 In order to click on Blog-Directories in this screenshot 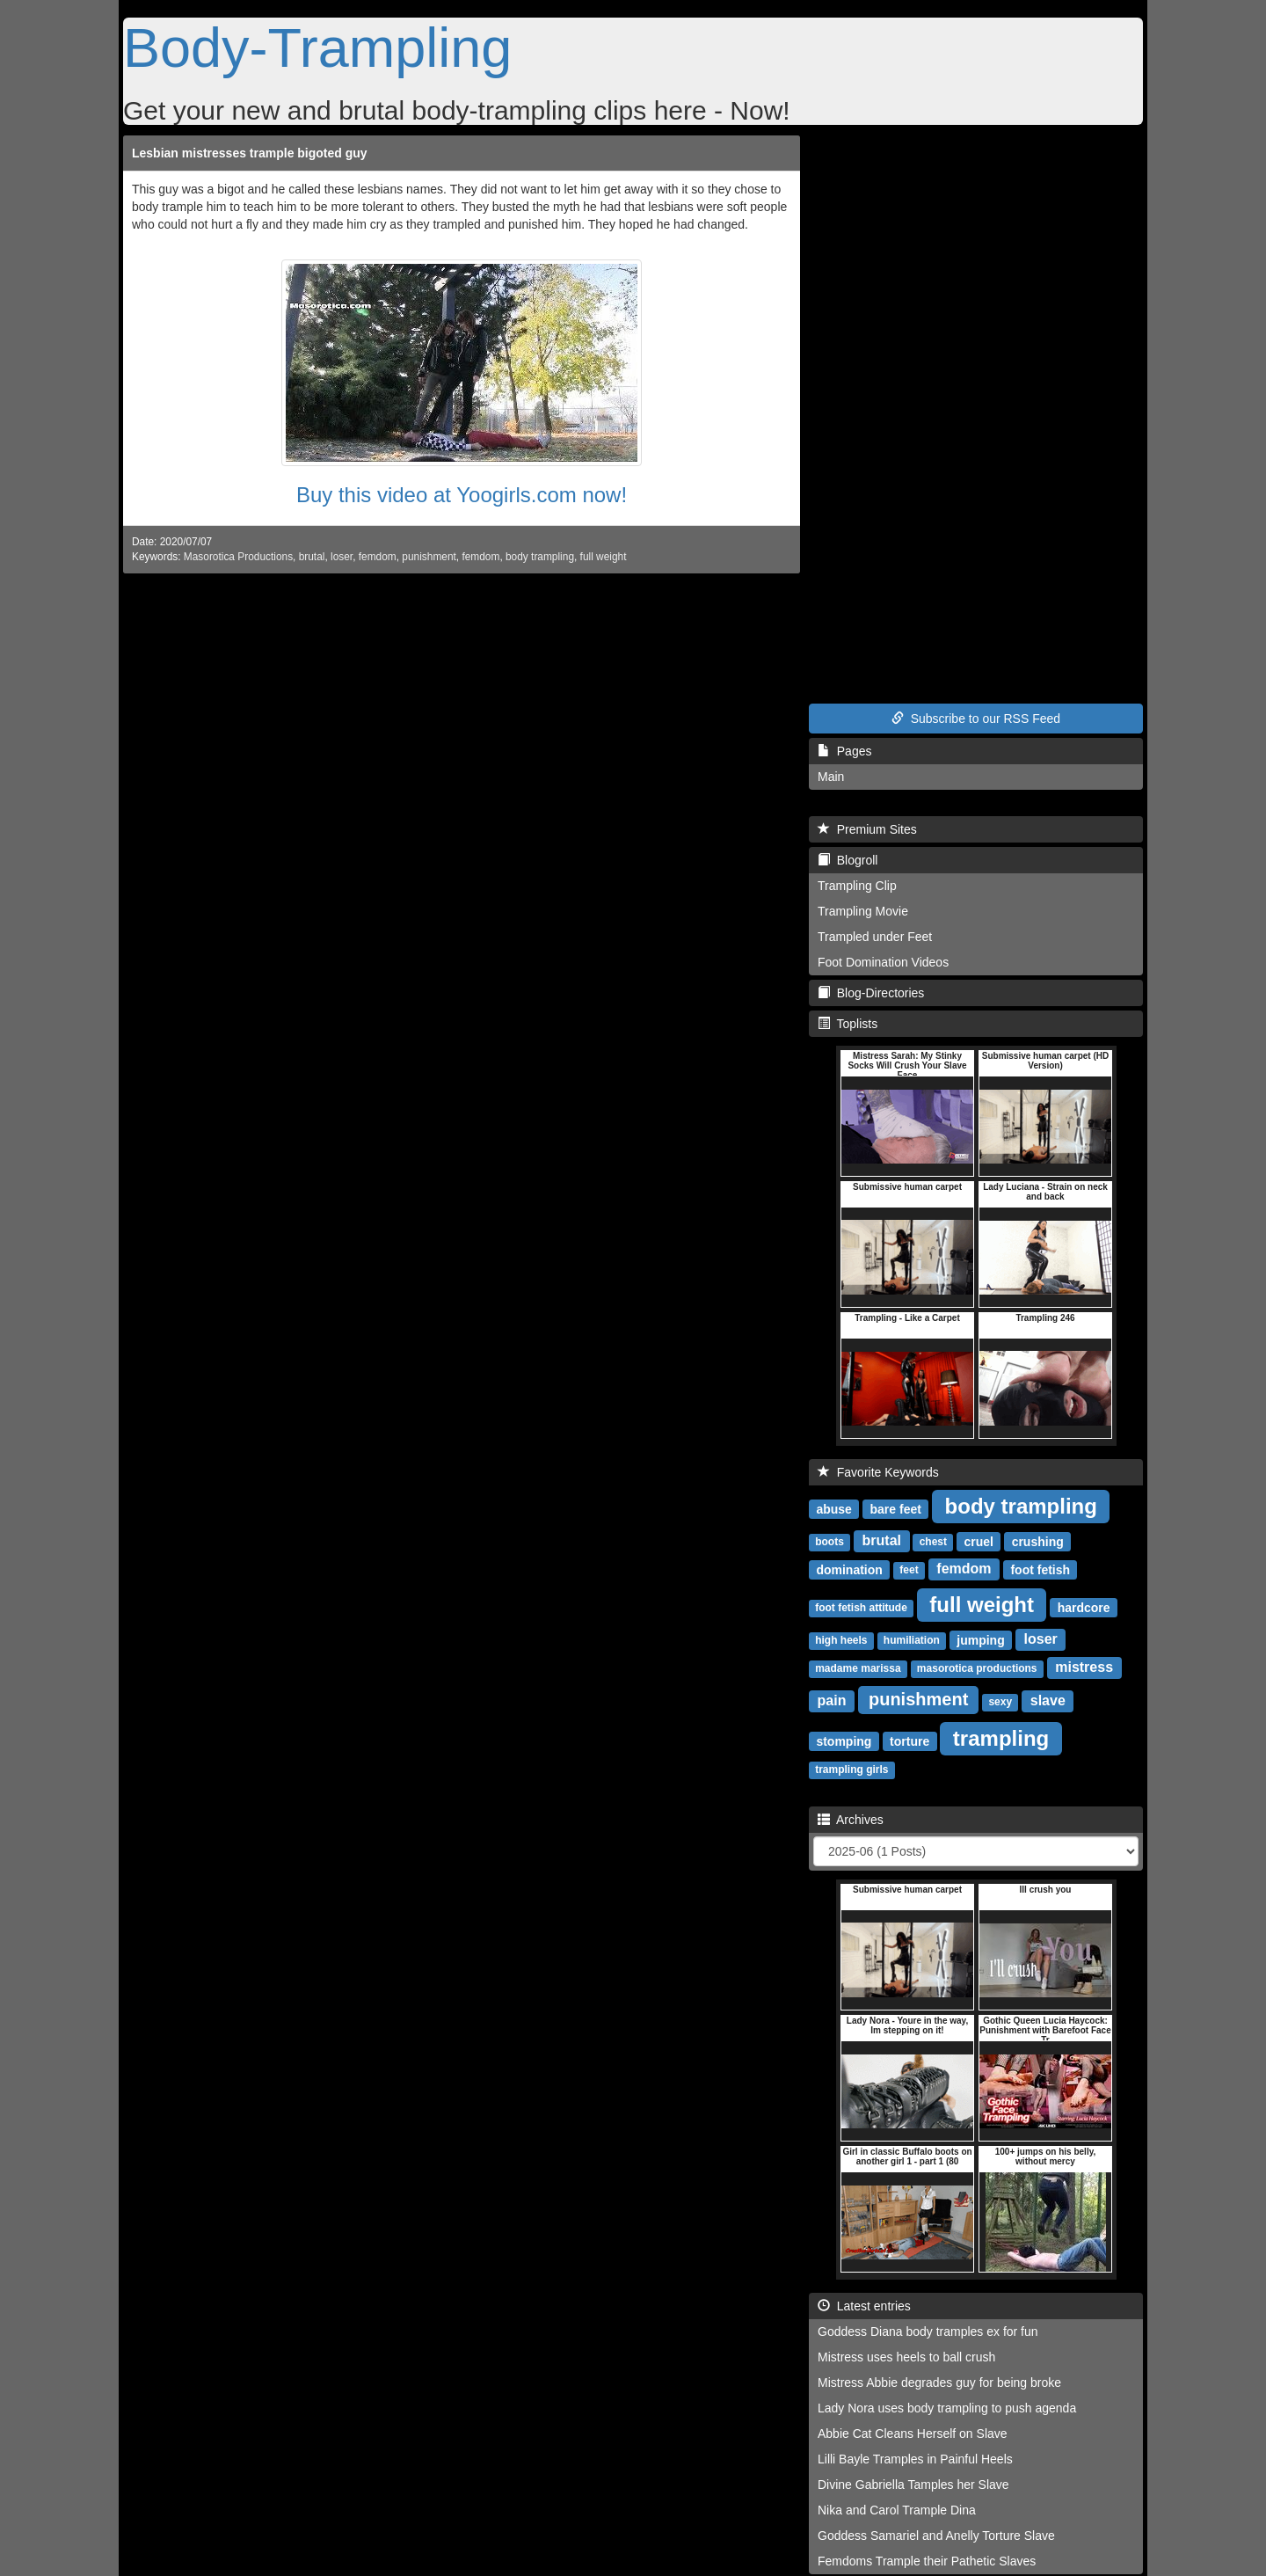, I will do `click(871, 993)`.